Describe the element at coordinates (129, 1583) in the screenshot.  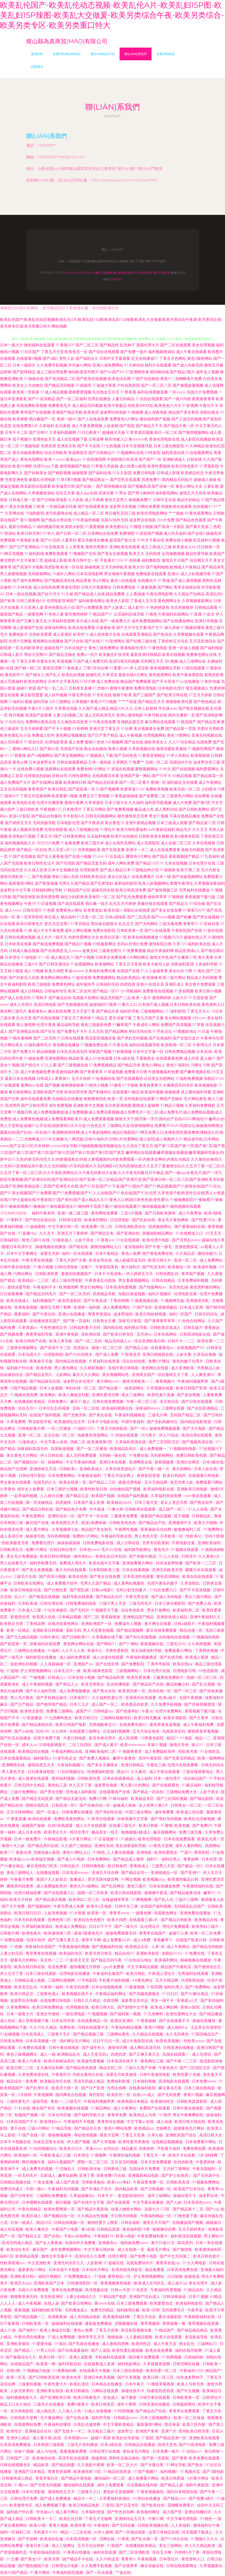
I see `成人黄网站视频色` at that location.